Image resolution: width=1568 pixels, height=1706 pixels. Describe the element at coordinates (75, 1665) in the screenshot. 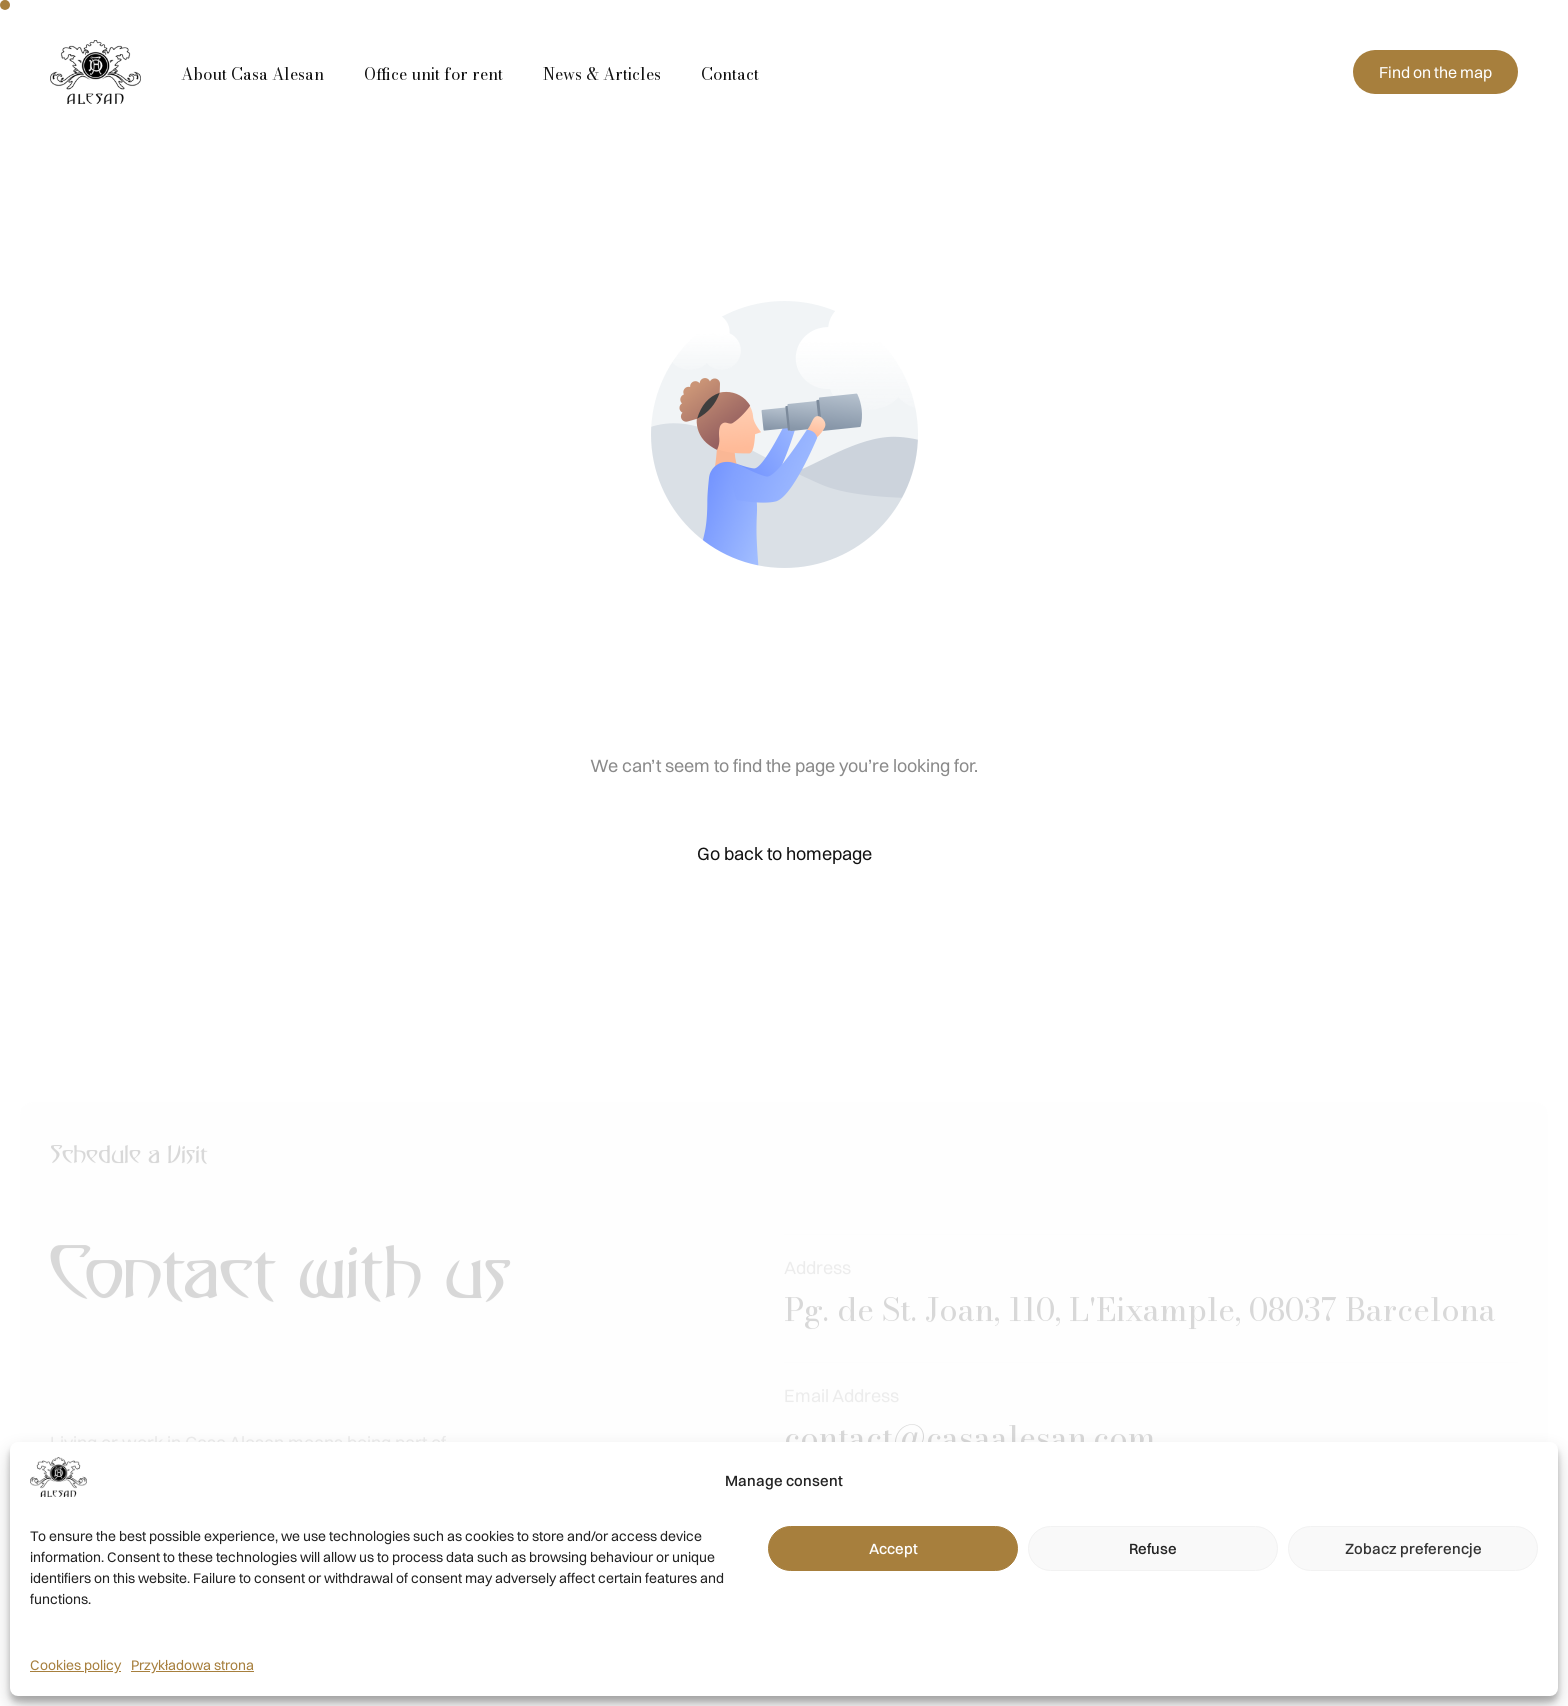

I see `Cookies policy` at that location.